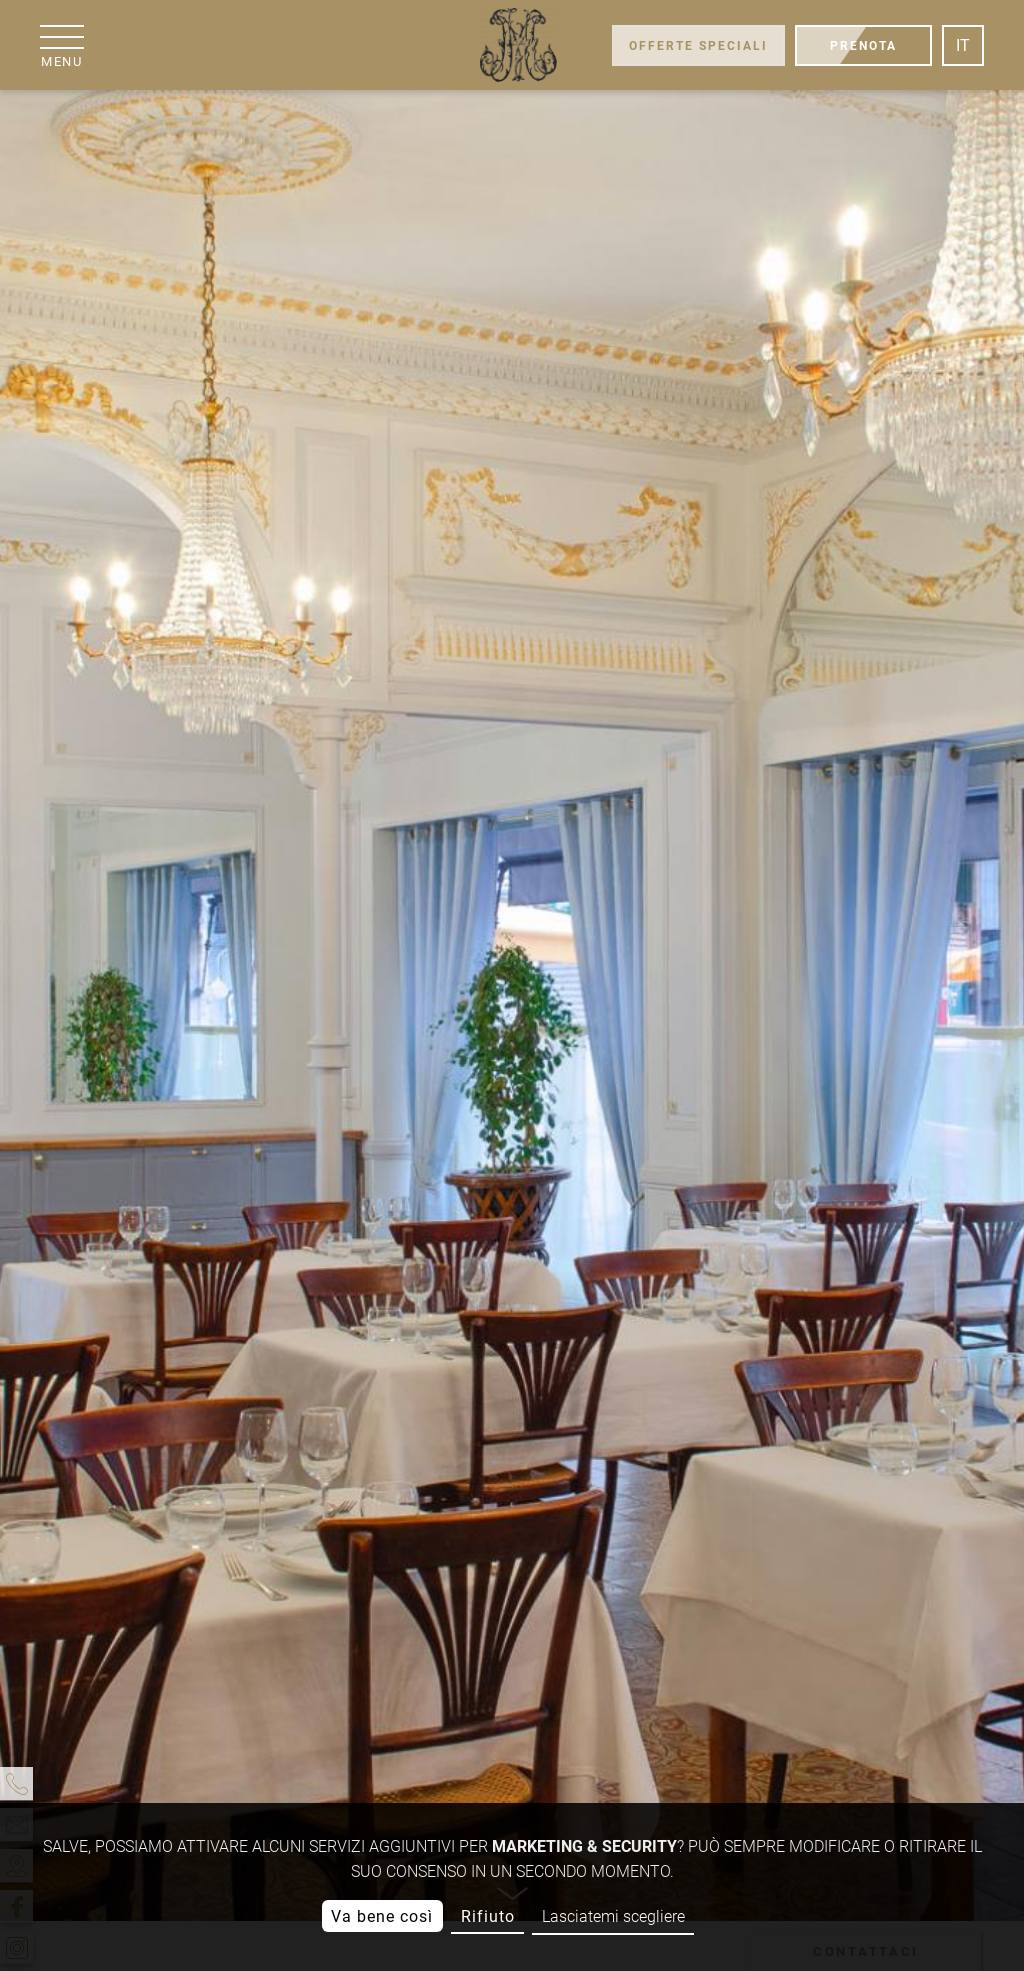 The width and height of the screenshot is (1024, 1971). I want to click on [menu], so click(62, 45).